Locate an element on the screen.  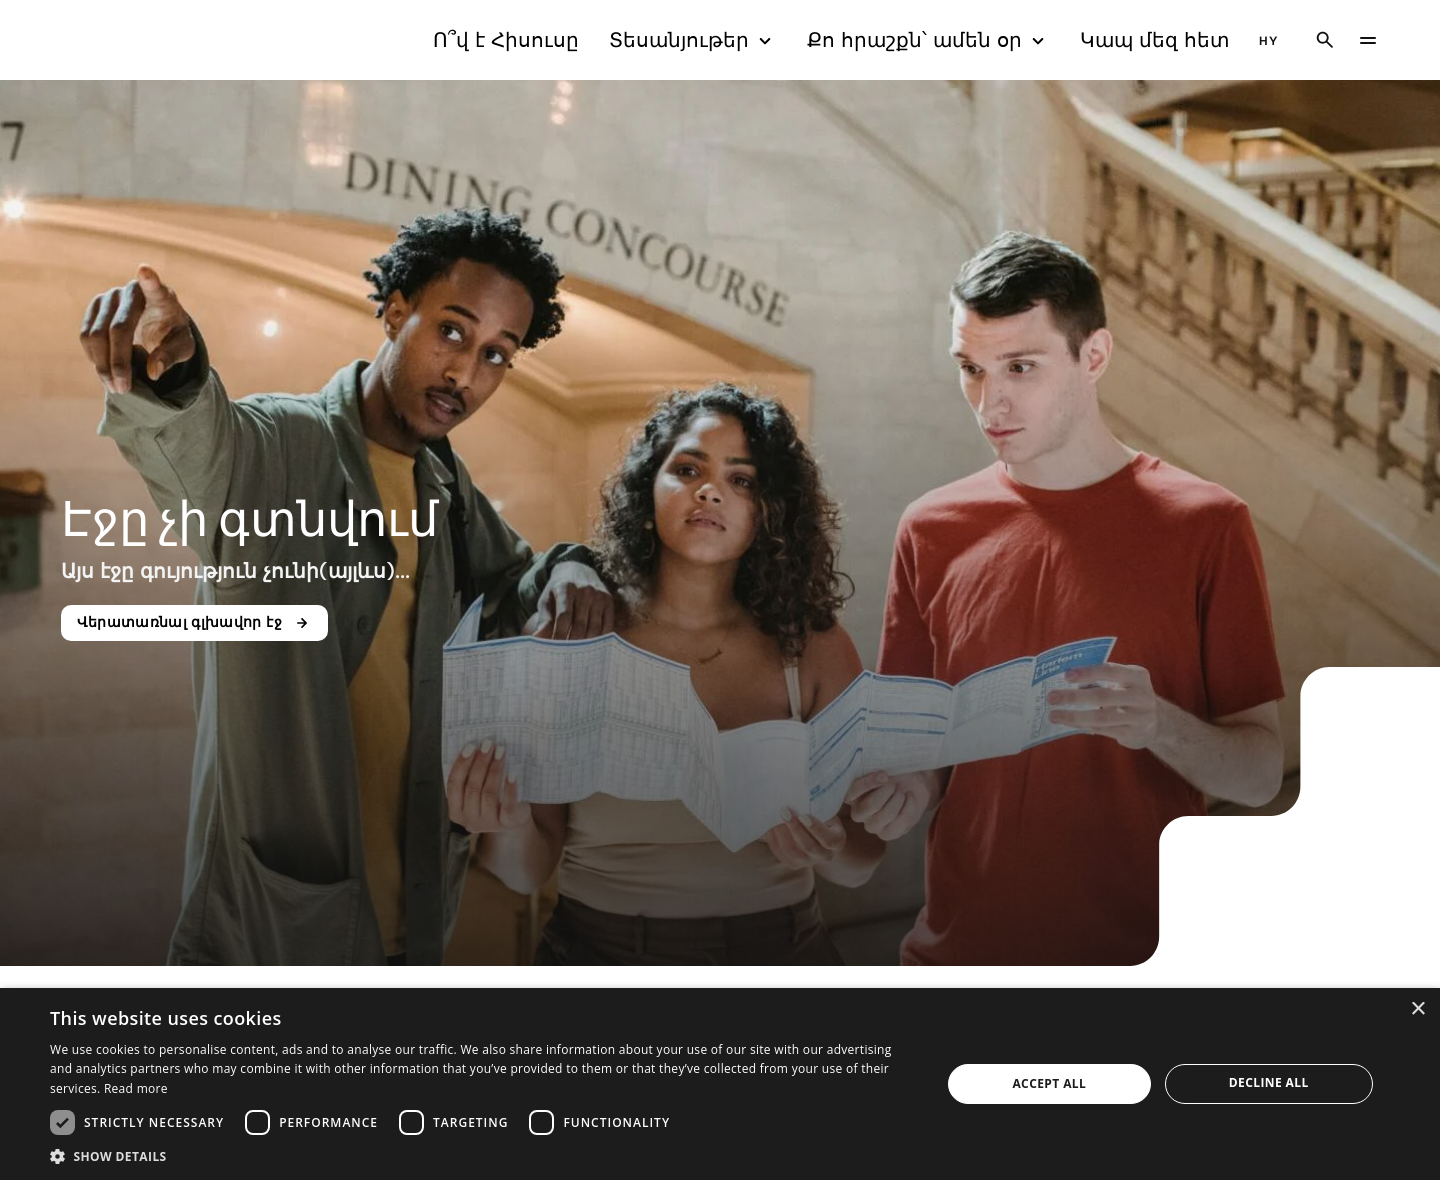
Accept all [button] is located at coordinates (1049, 1083).